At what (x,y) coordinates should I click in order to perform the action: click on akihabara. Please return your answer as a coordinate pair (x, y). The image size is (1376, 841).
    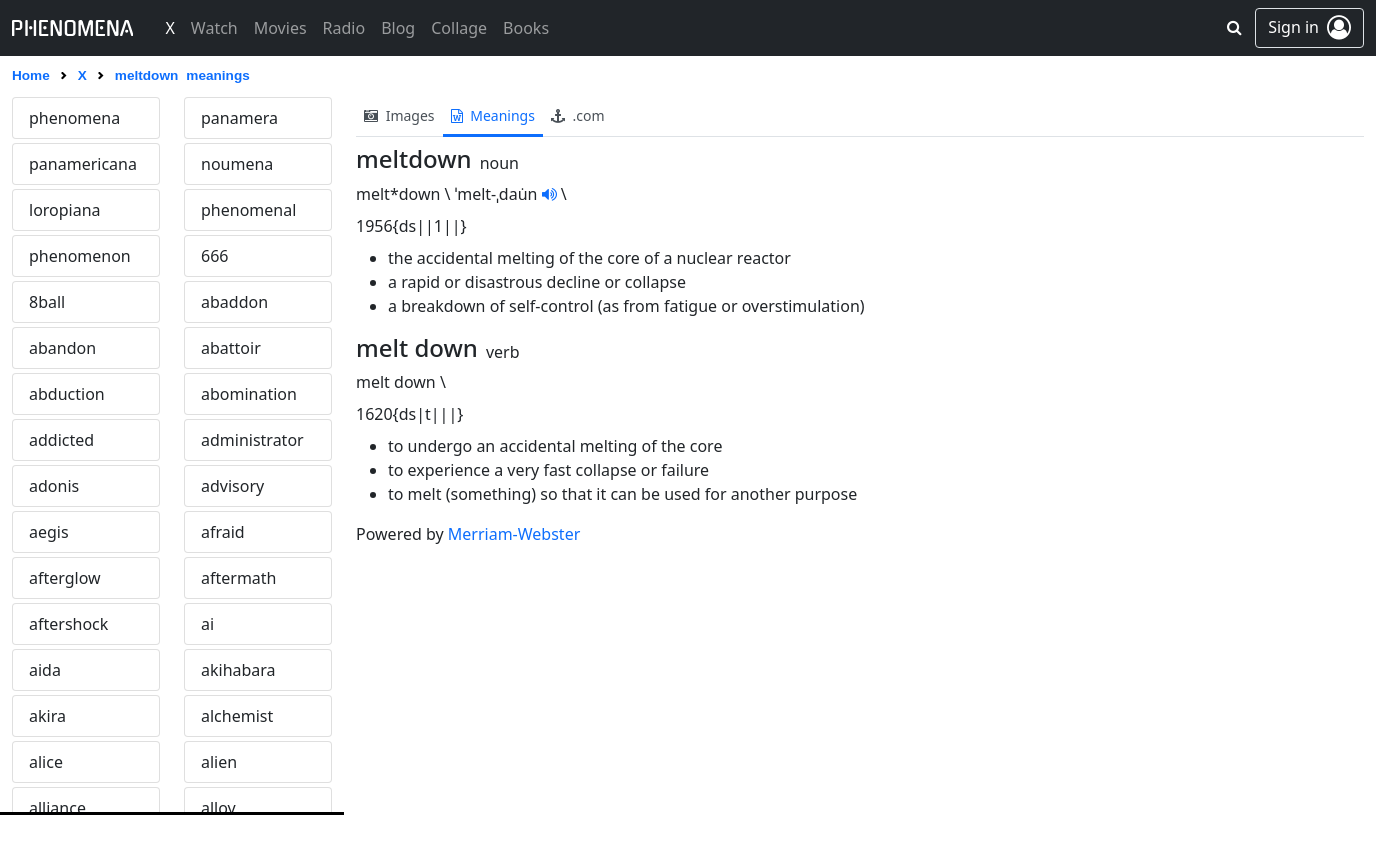
    Looking at the image, I should click on (238, 670).